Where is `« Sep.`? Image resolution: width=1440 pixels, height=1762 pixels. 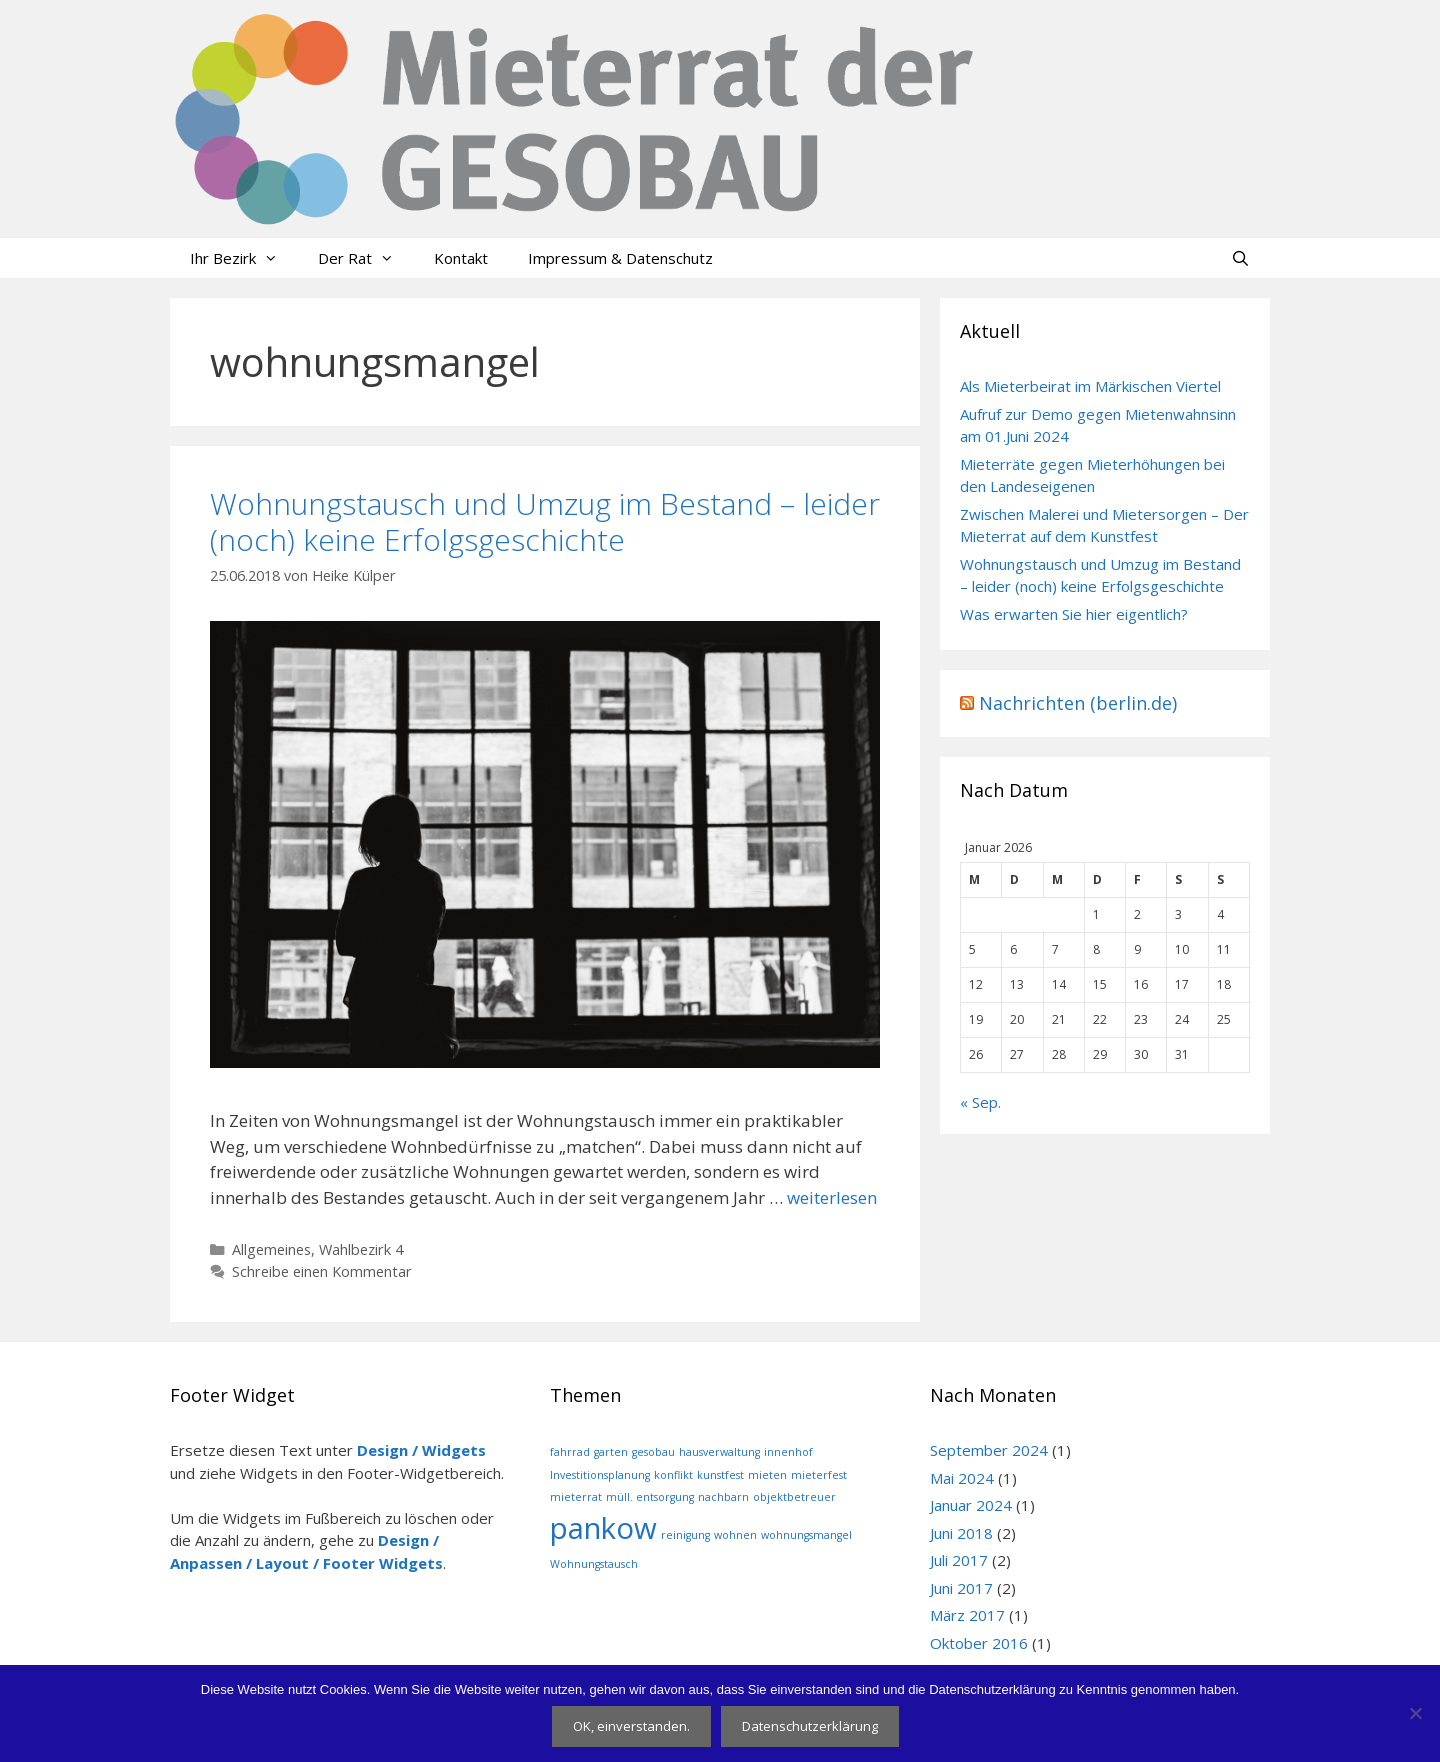 « Sep. is located at coordinates (980, 1102).